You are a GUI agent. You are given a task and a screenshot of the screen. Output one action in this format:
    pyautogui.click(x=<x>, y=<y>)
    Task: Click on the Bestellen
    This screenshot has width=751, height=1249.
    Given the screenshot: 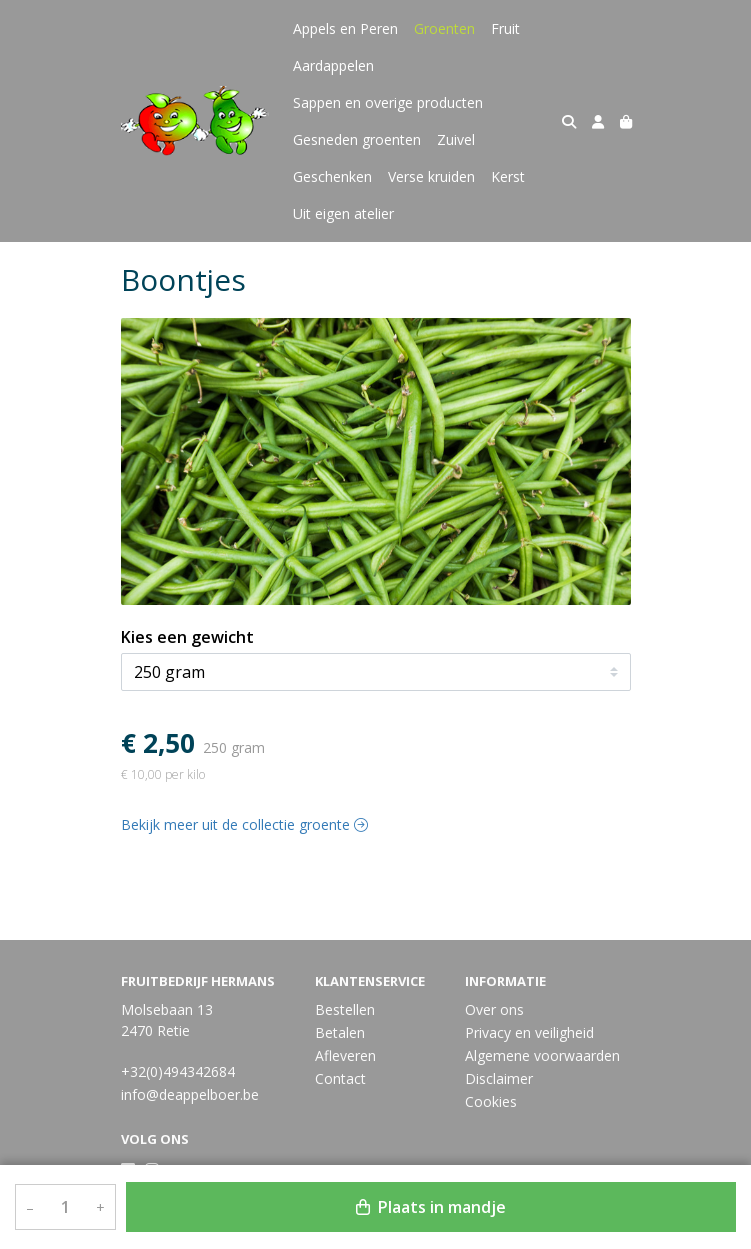 What is the action you would take?
    pyautogui.click(x=345, y=1009)
    